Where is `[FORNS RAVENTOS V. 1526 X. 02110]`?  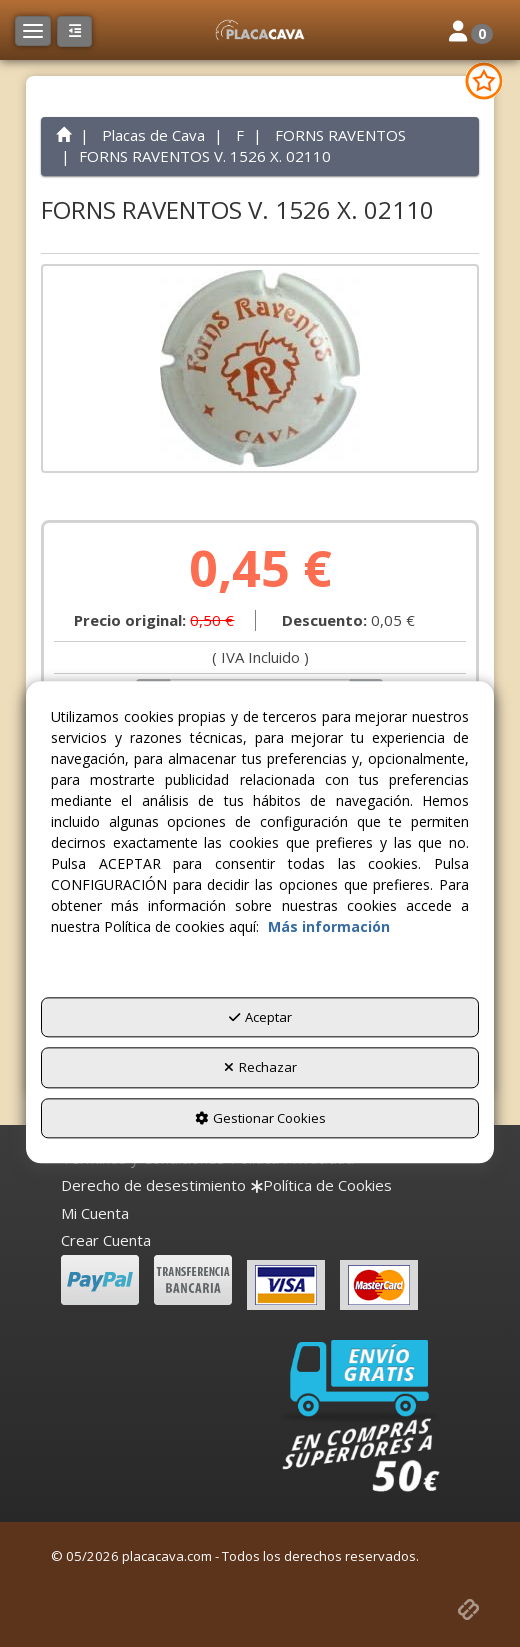 [FORNS RAVENTOS V. 1526 X. 02110] is located at coordinates (260, 368).